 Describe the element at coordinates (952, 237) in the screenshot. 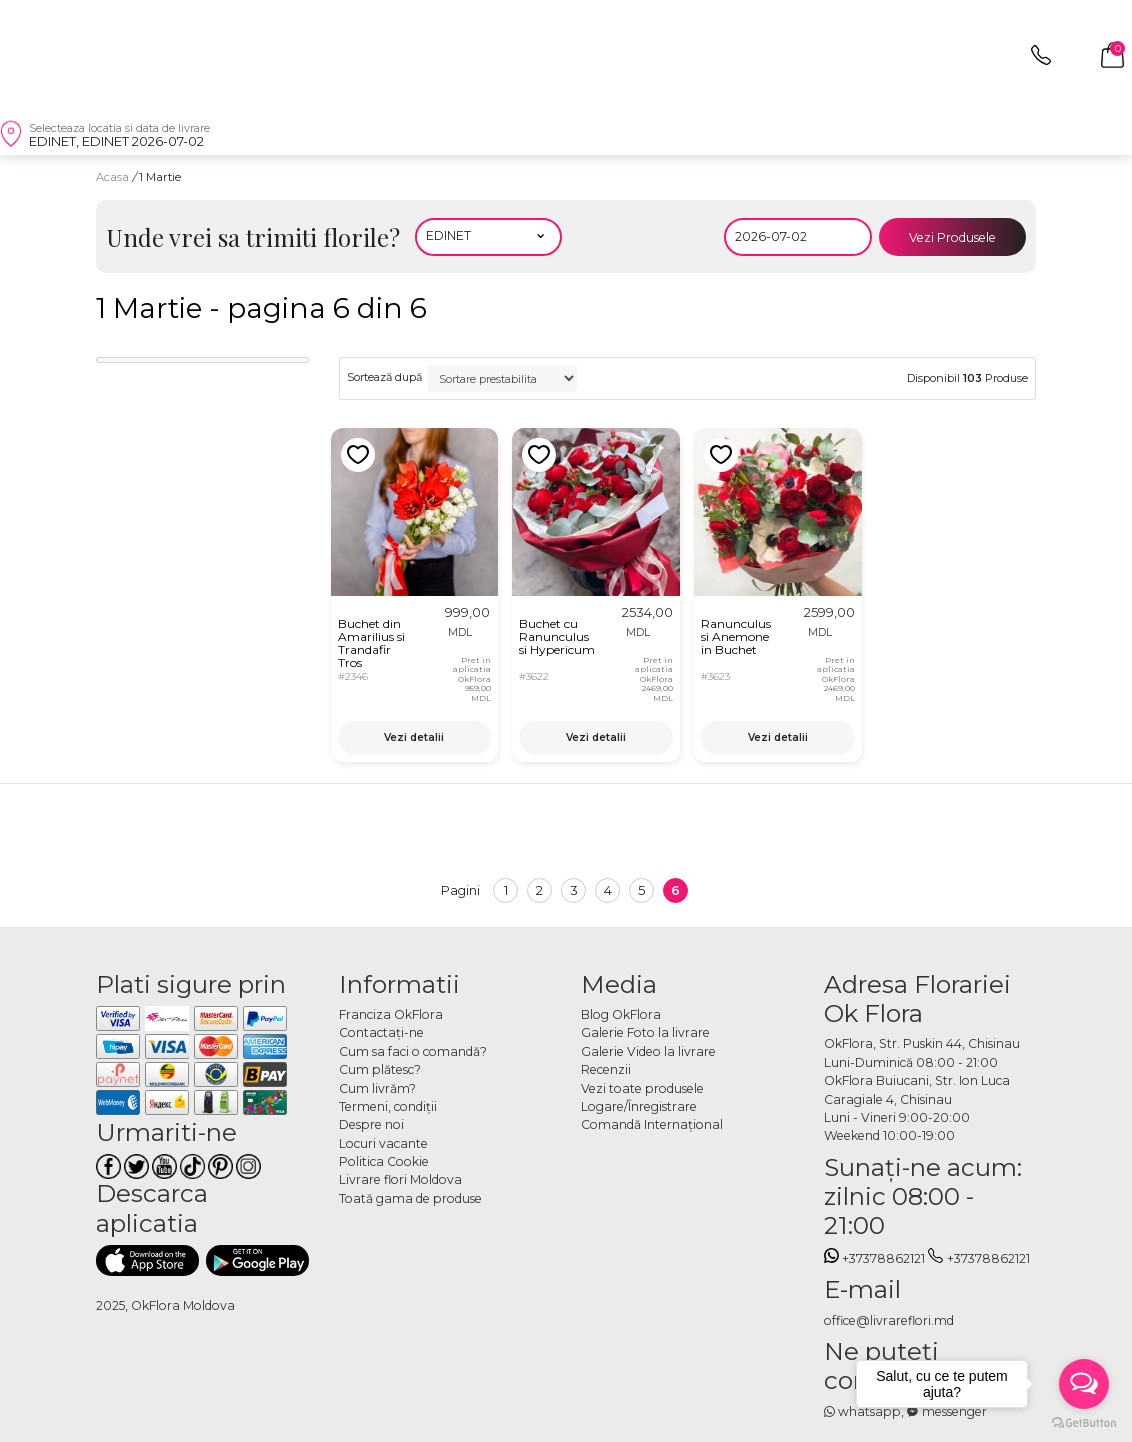

I see `Vezi Produsele` at that location.